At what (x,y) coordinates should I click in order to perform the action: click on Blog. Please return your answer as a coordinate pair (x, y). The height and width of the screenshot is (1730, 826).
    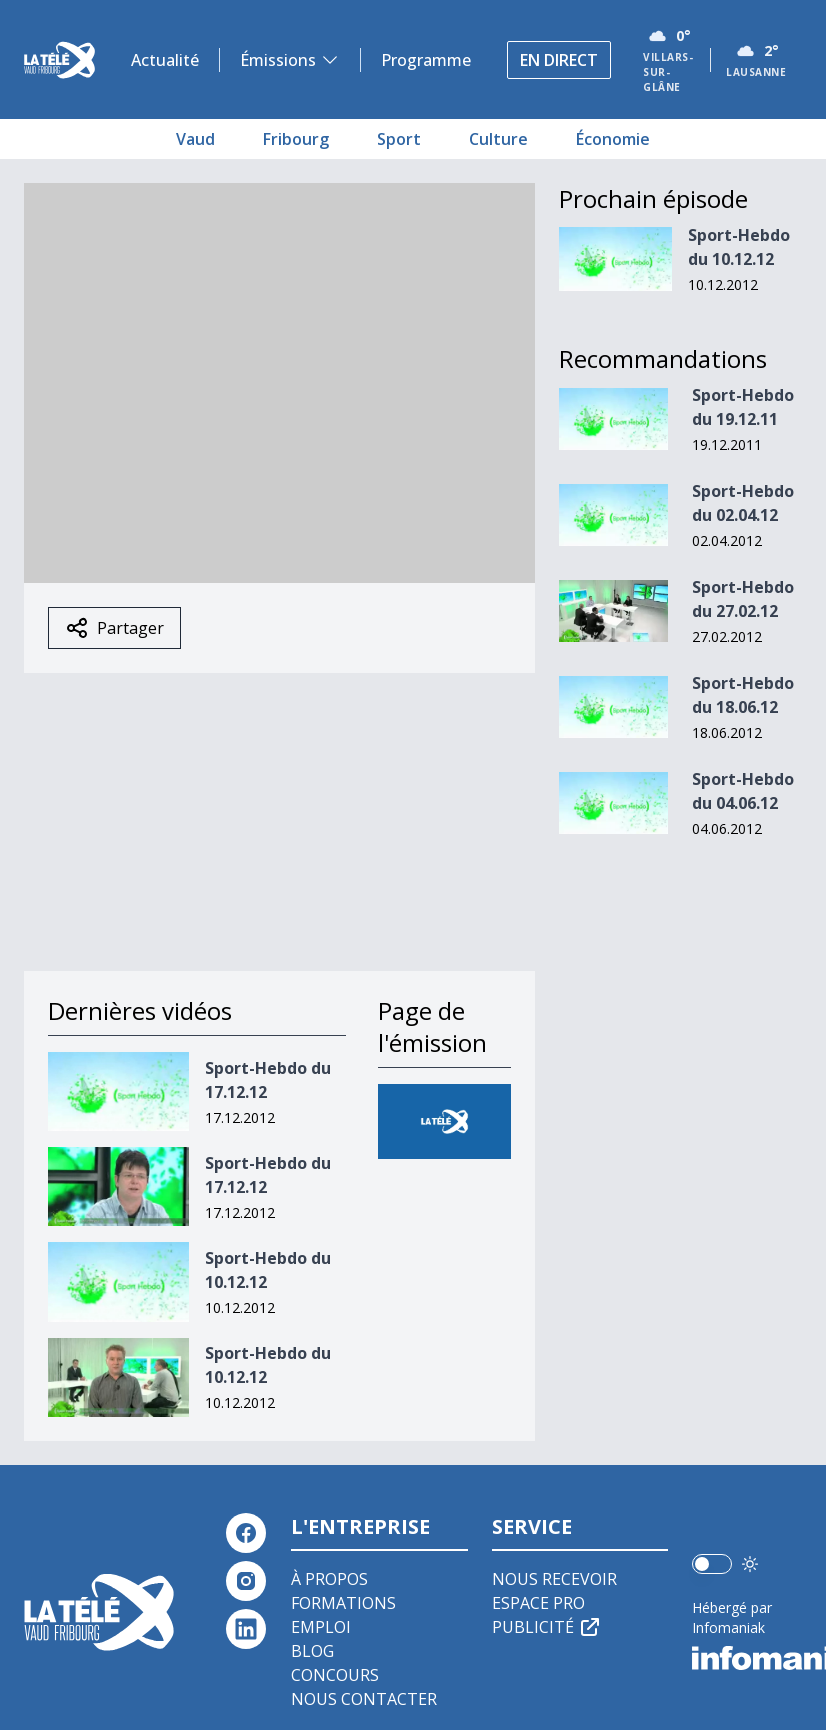
    Looking at the image, I should click on (312, 1651).